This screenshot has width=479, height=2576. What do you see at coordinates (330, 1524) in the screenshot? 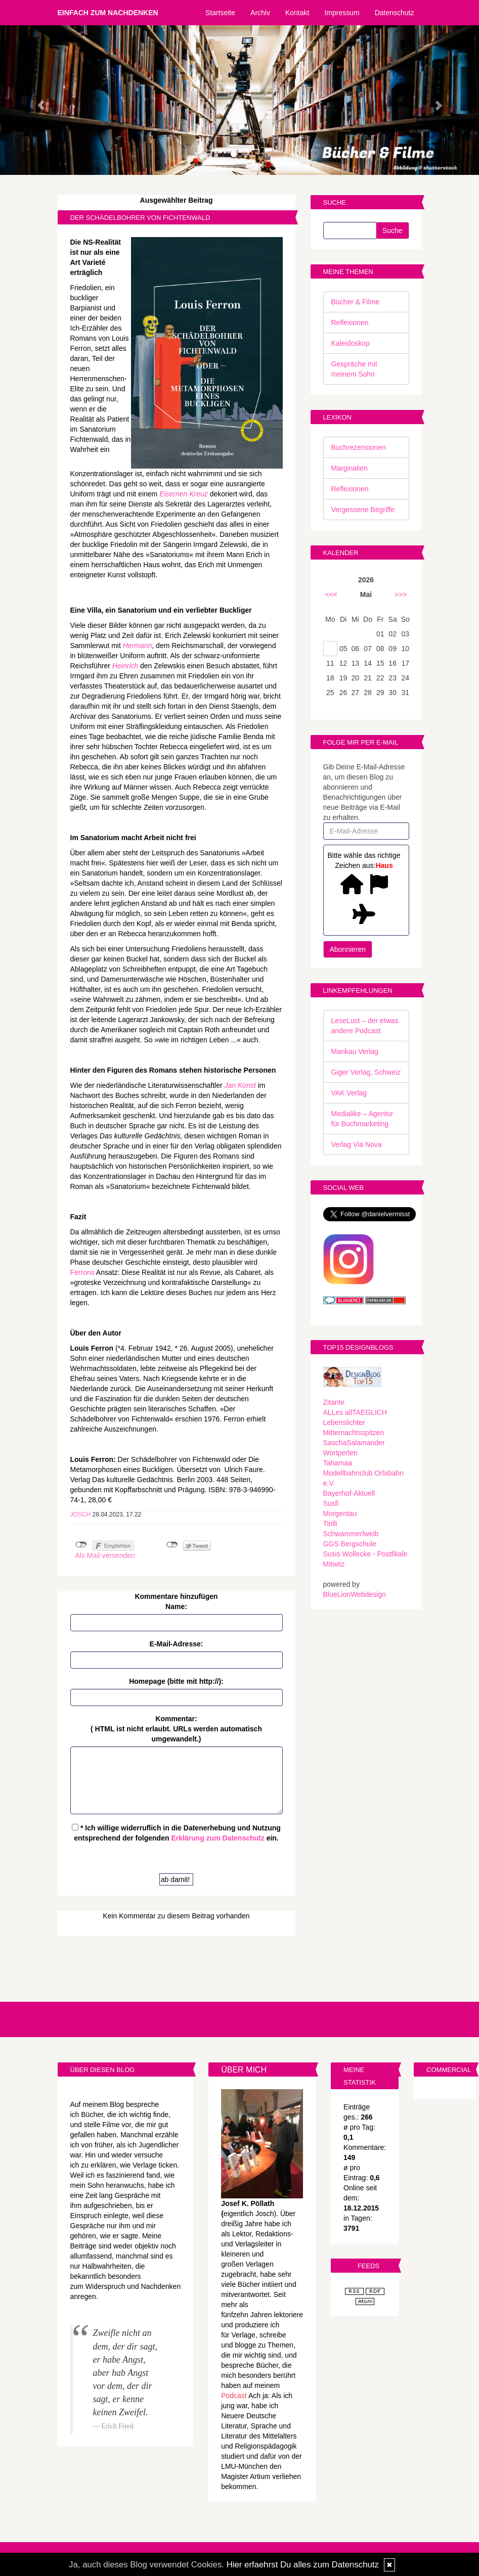
I see `Tirilli` at bounding box center [330, 1524].